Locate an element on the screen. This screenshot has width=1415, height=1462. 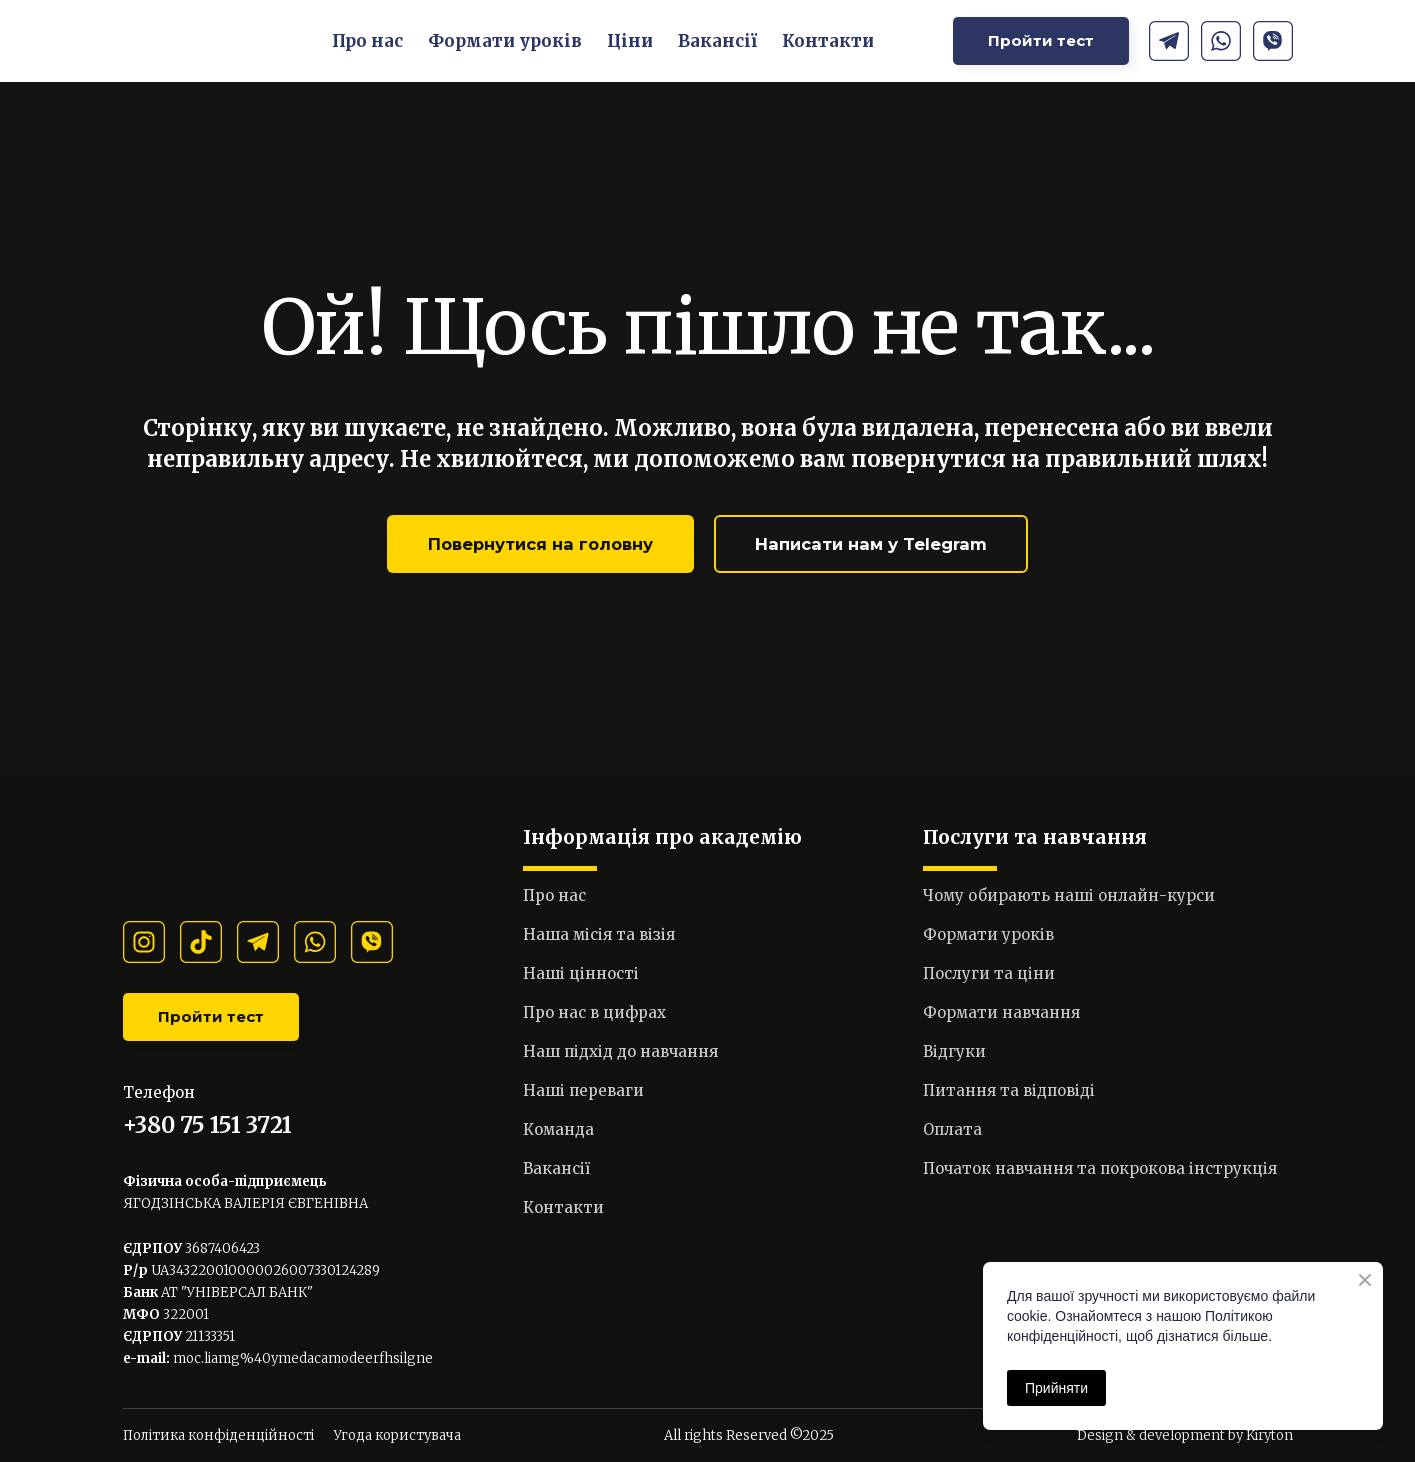
Наші цінності is located at coordinates (581, 973).